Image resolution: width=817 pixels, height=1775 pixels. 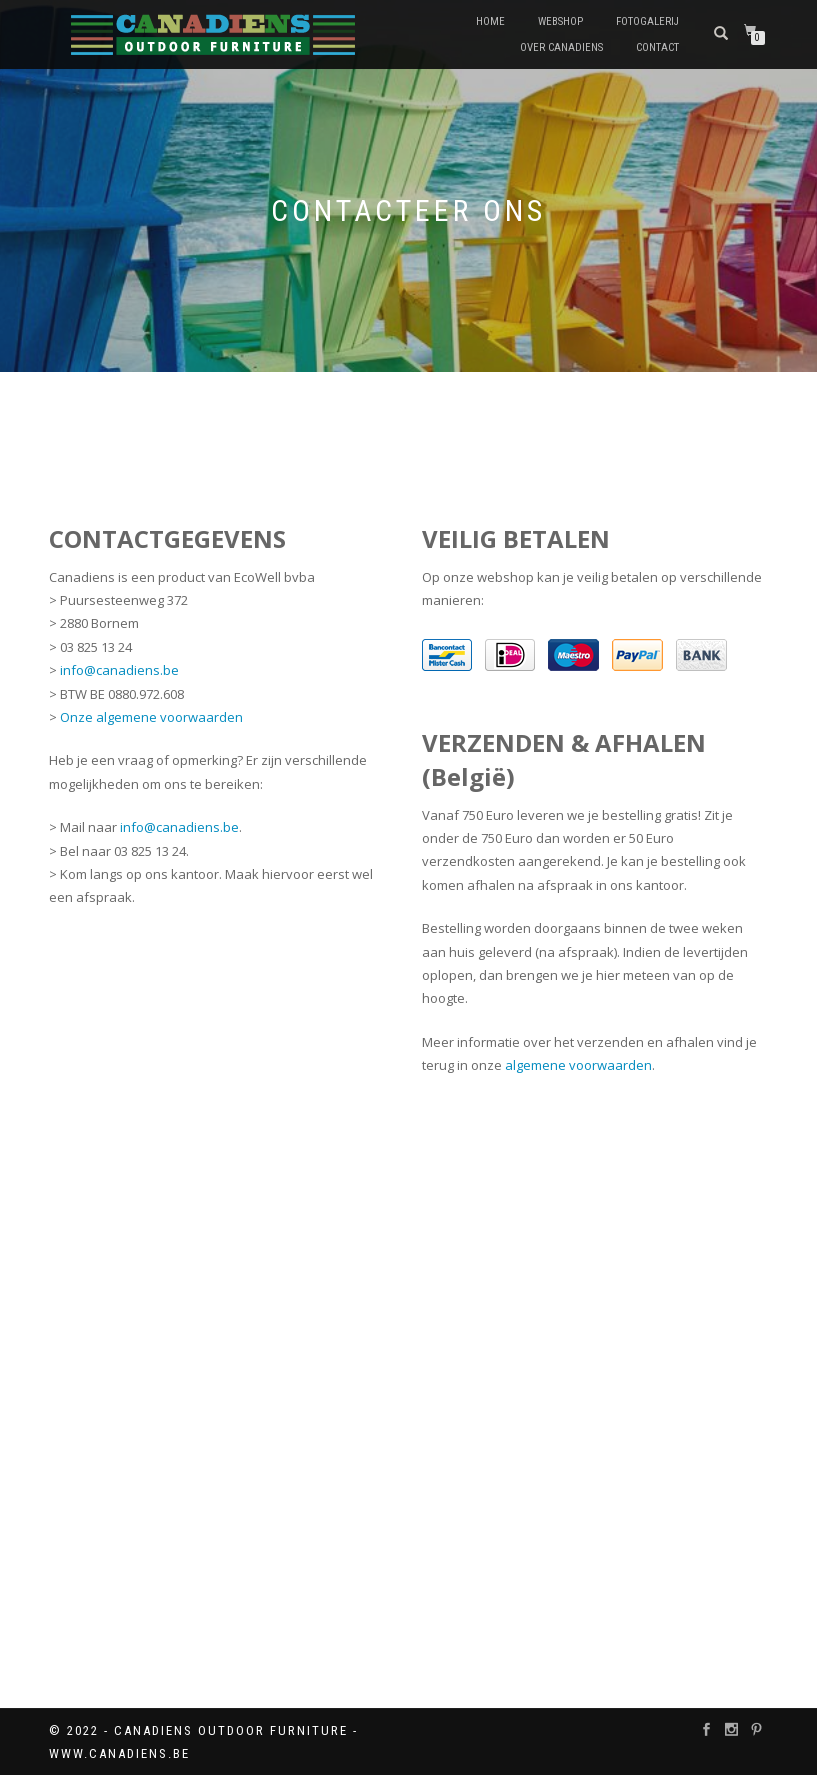 I want to click on Over Canadiens, so click(x=561, y=47).